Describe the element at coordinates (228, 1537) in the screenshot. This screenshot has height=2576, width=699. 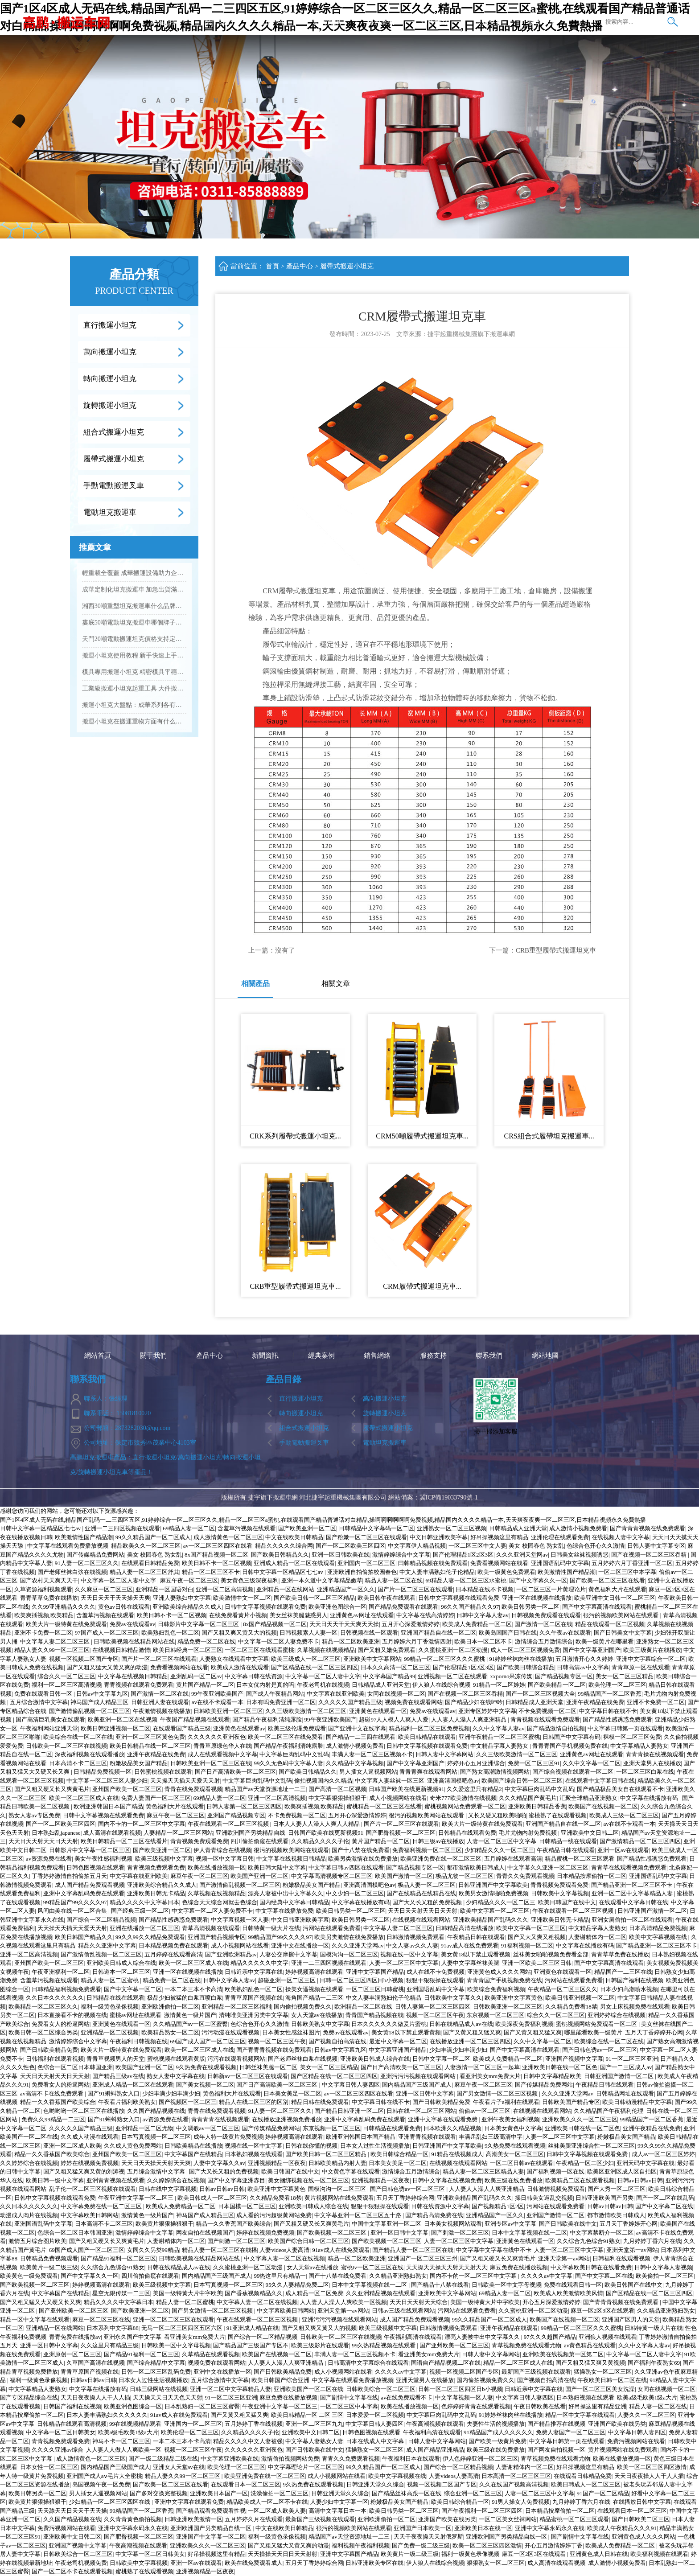
I see `成人激情黄色一区二区三区` at that location.